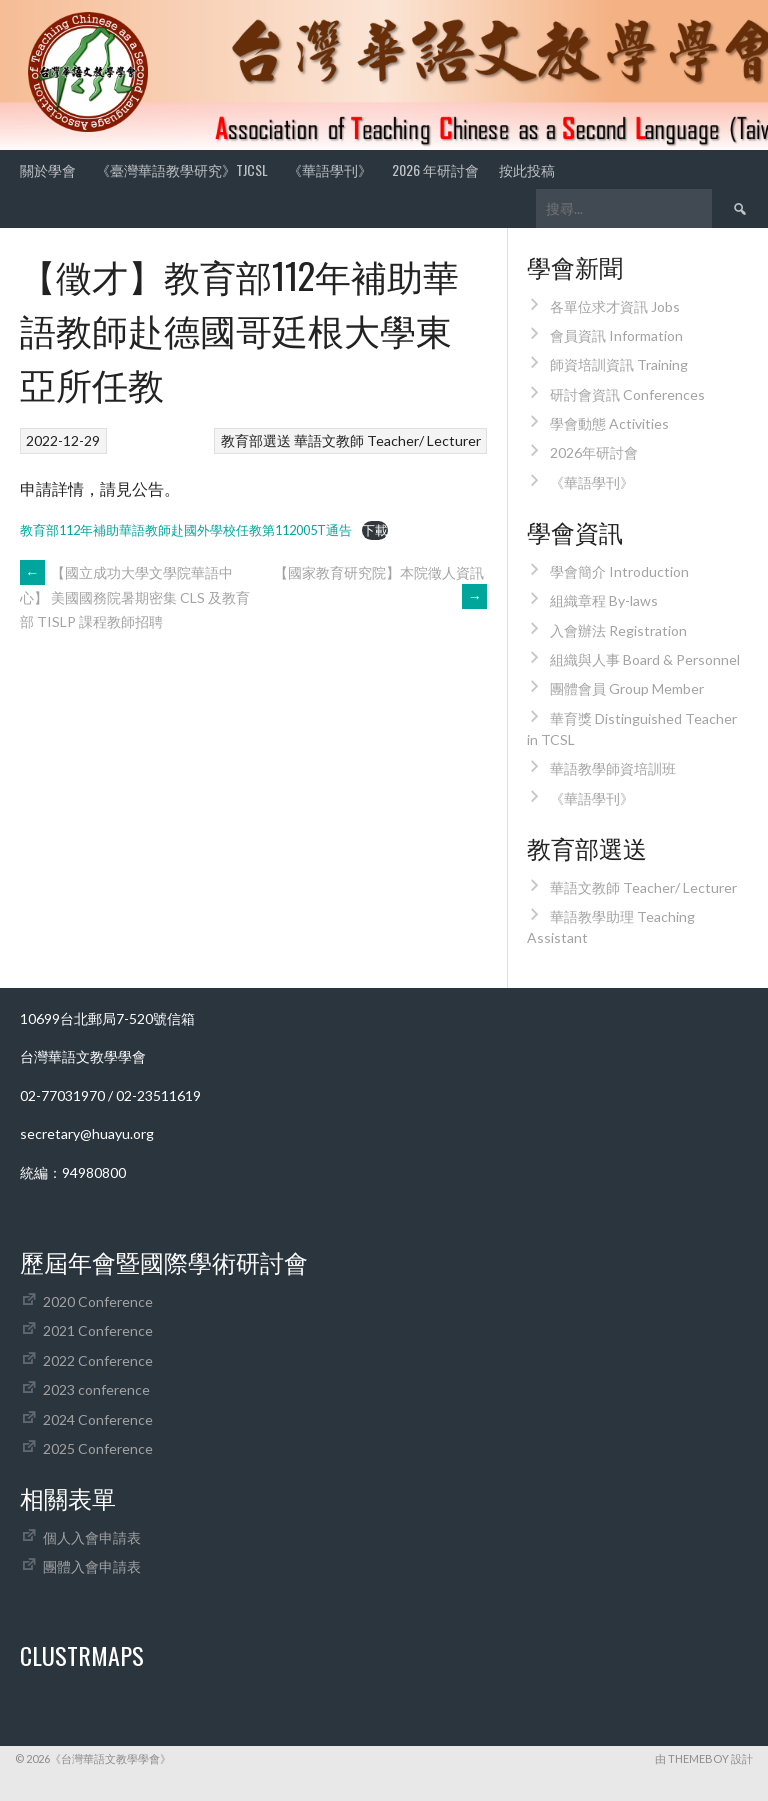 Image resolution: width=768 pixels, height=1801 pixels. I want to click on 組織章程 By-laws, so click(604, 600).